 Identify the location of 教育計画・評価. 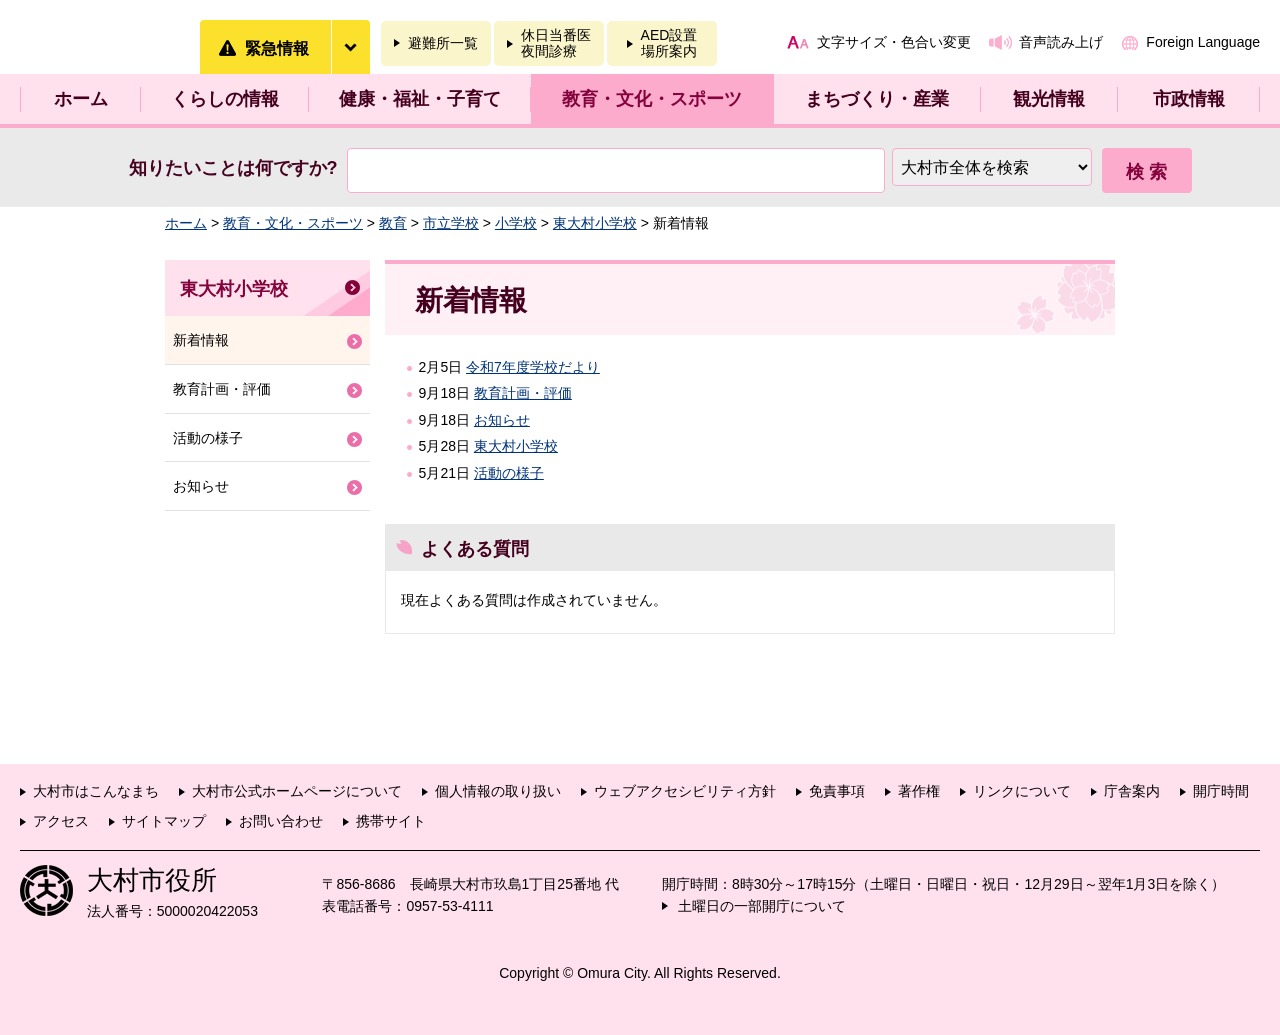
(523, 393).